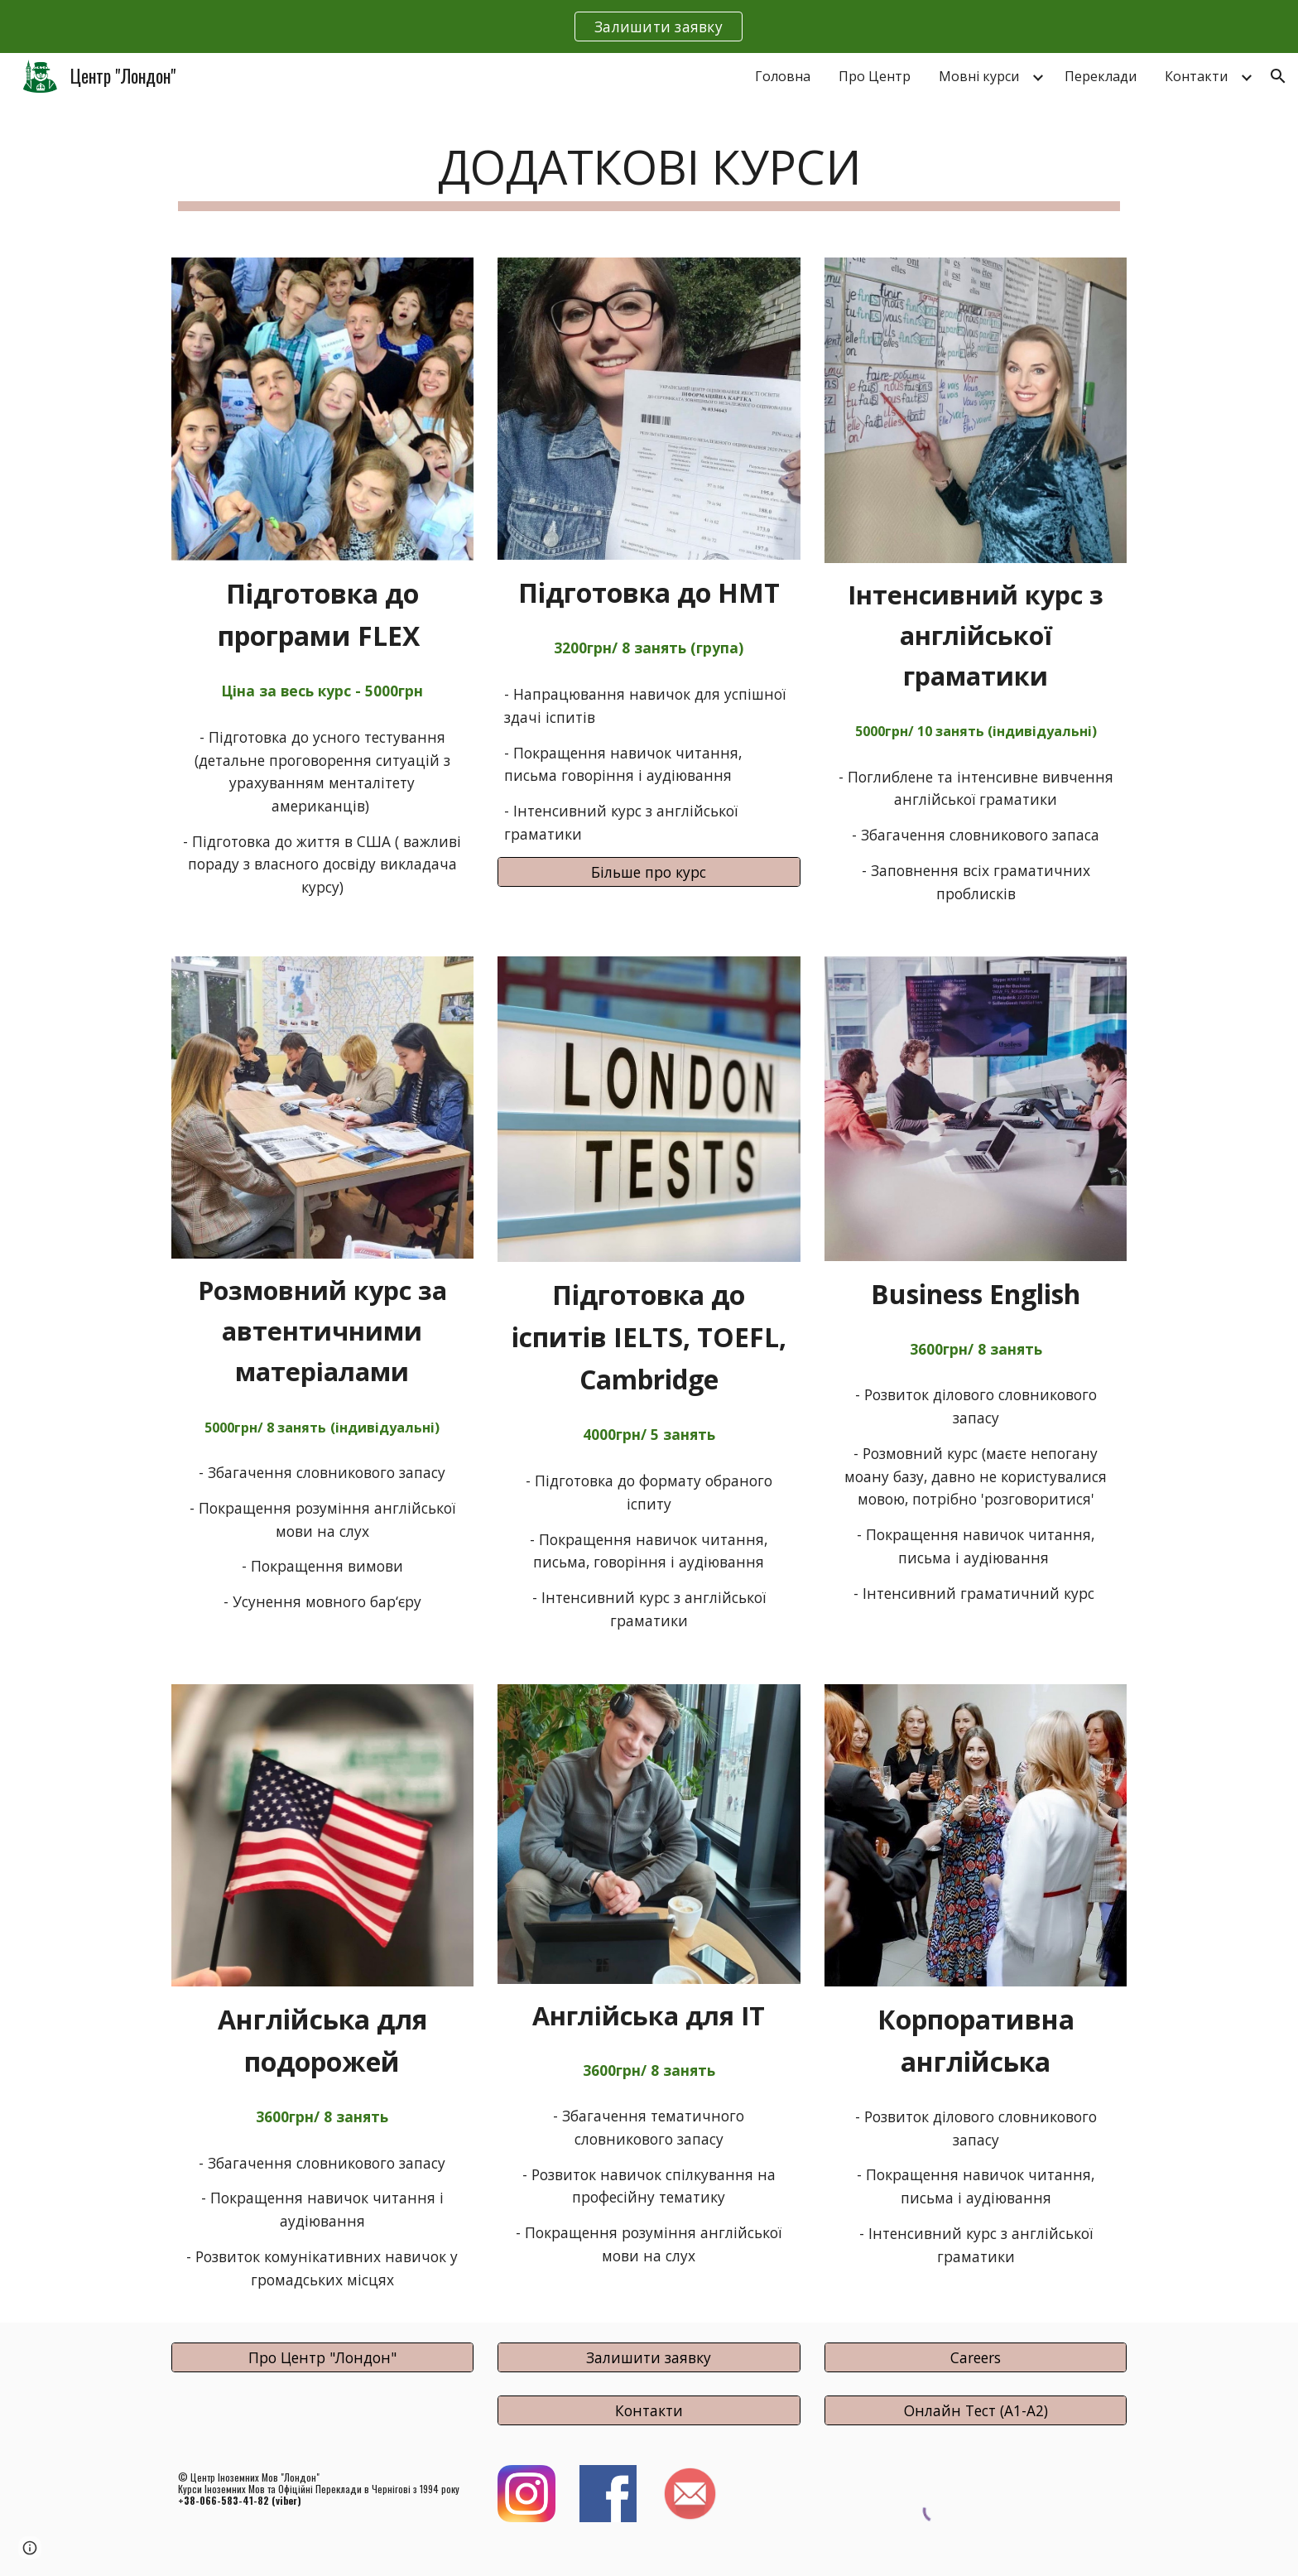 The height and width of the screenshot is (2576, 1298). What do you see at coordinates (649, 26) in the screenshot?
I see `[region]` at bounding box center [649, 26].